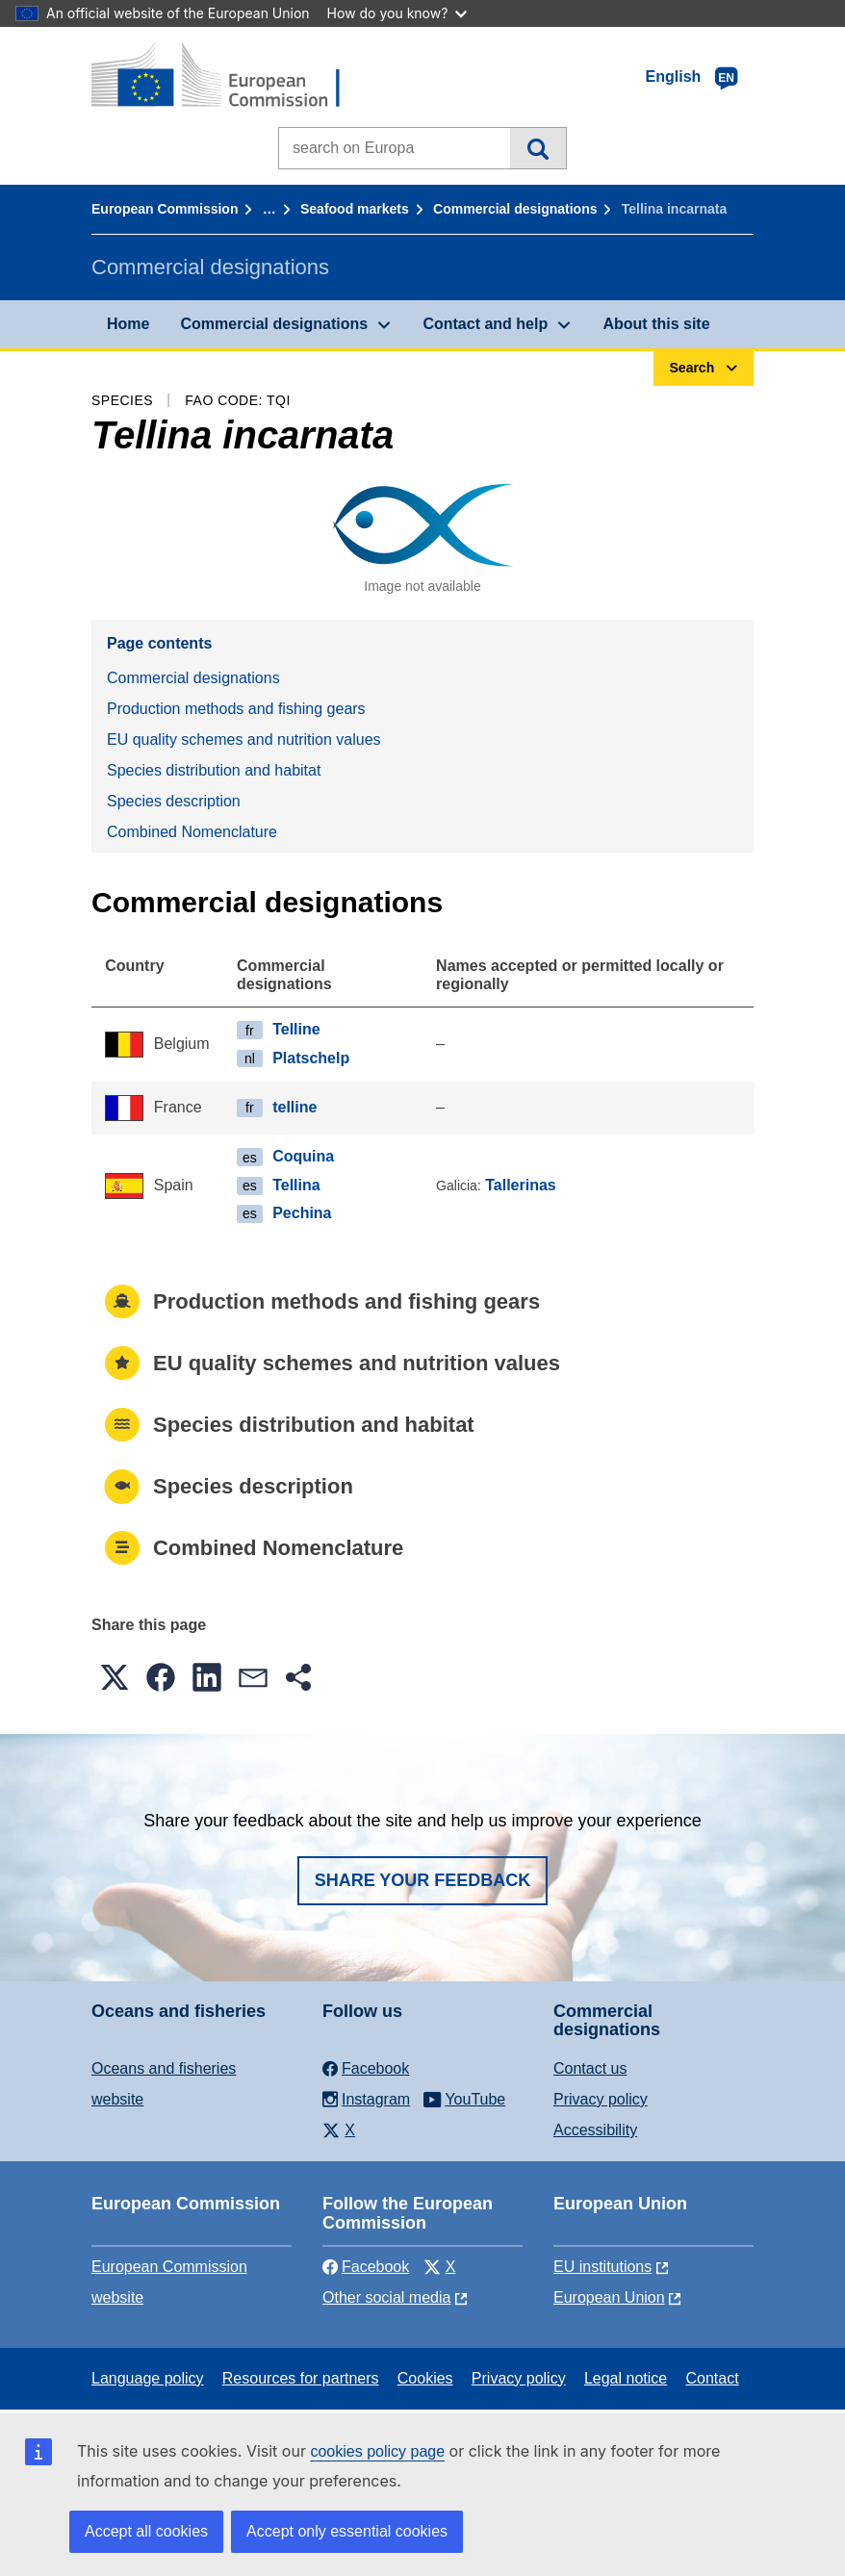 This screenshot has height=2576, width=845. I want to click on Accept only essential cookies, so click(347, 2531).